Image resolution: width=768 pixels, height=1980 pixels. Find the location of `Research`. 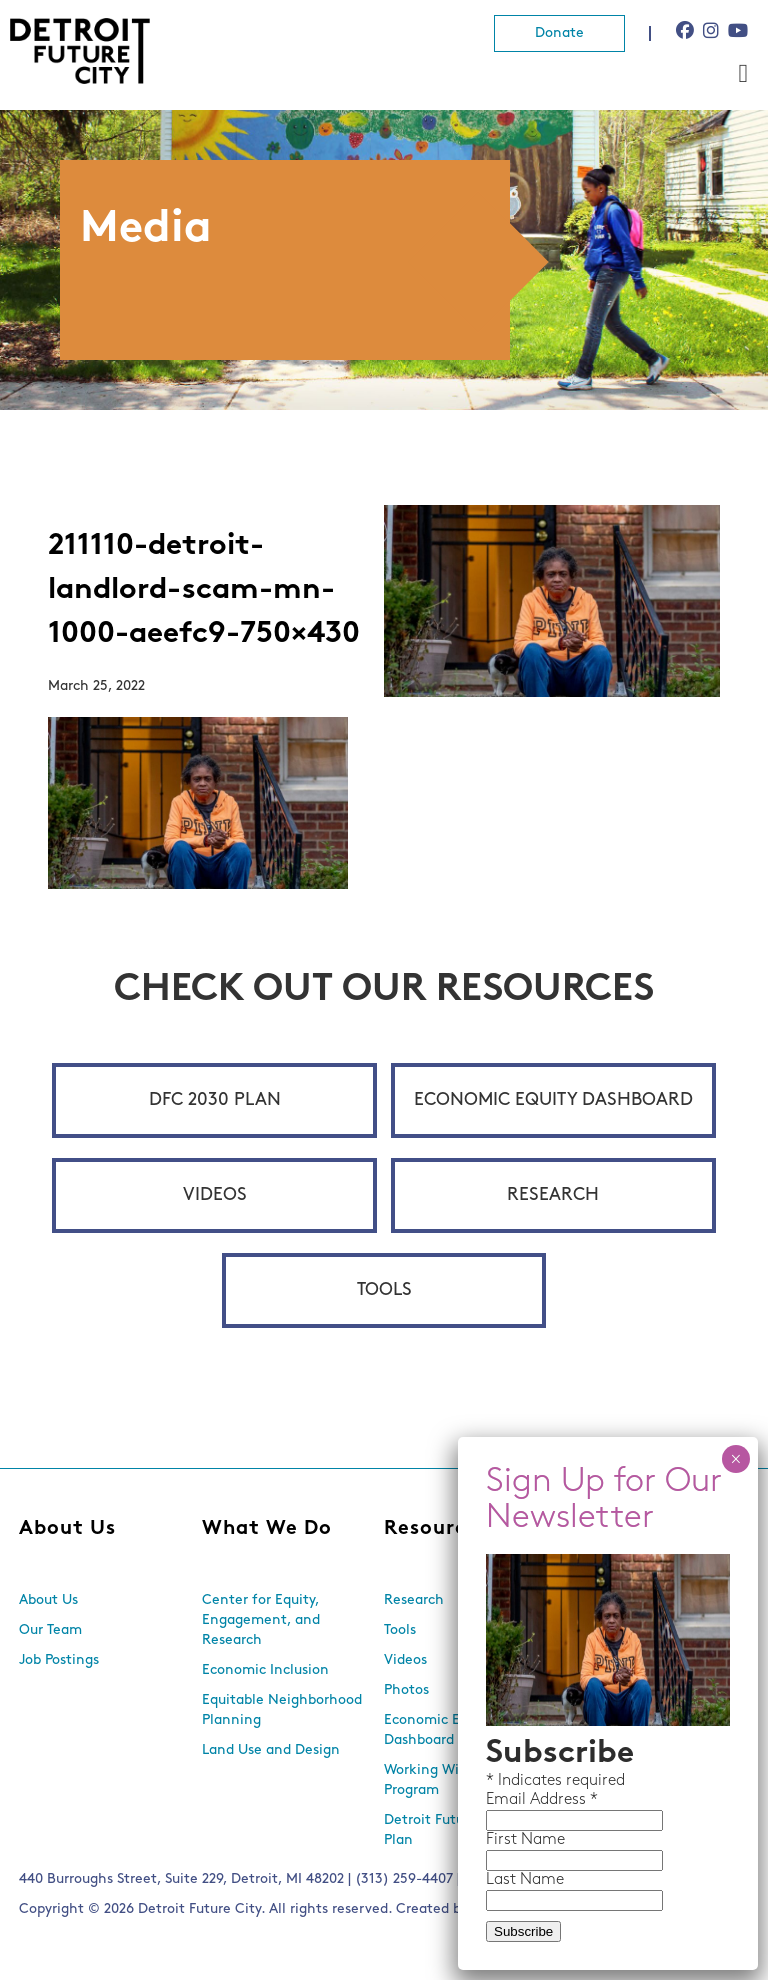

Research is located at coordinates (553, 1195).